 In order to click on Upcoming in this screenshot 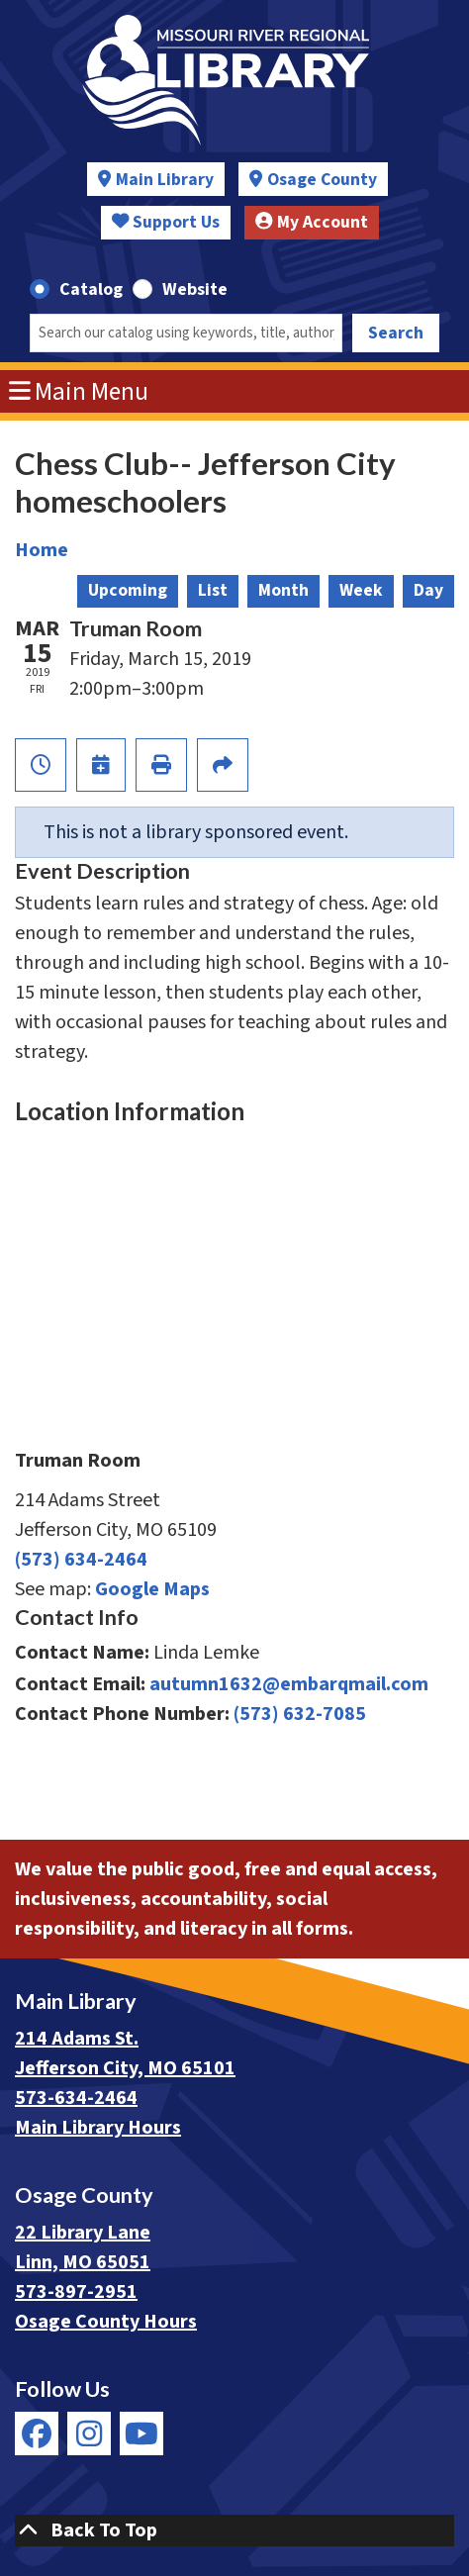, I will do `click(127, 590)`.